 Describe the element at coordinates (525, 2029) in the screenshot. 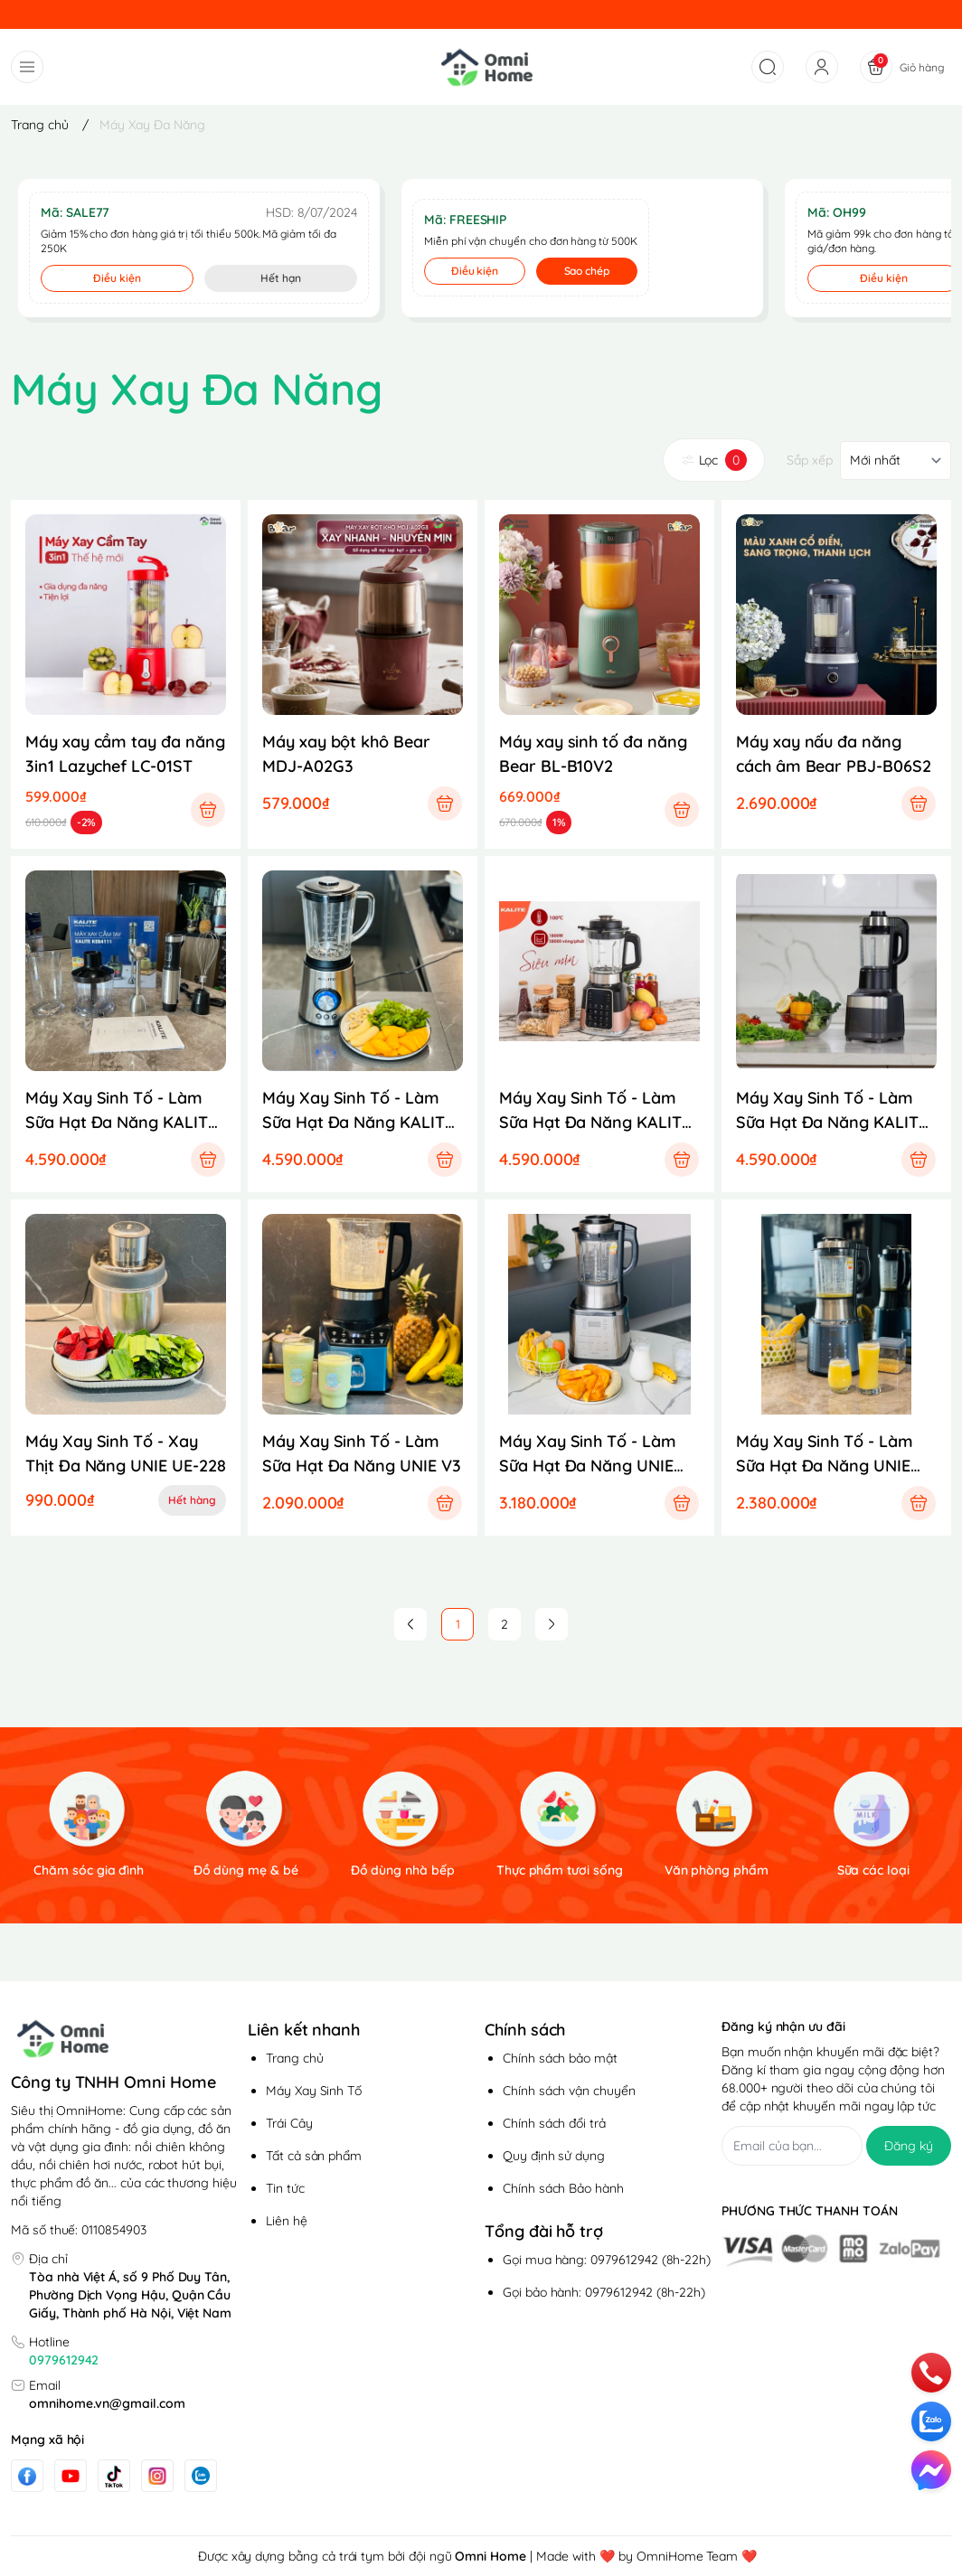

I see `Chính sách` at that location.